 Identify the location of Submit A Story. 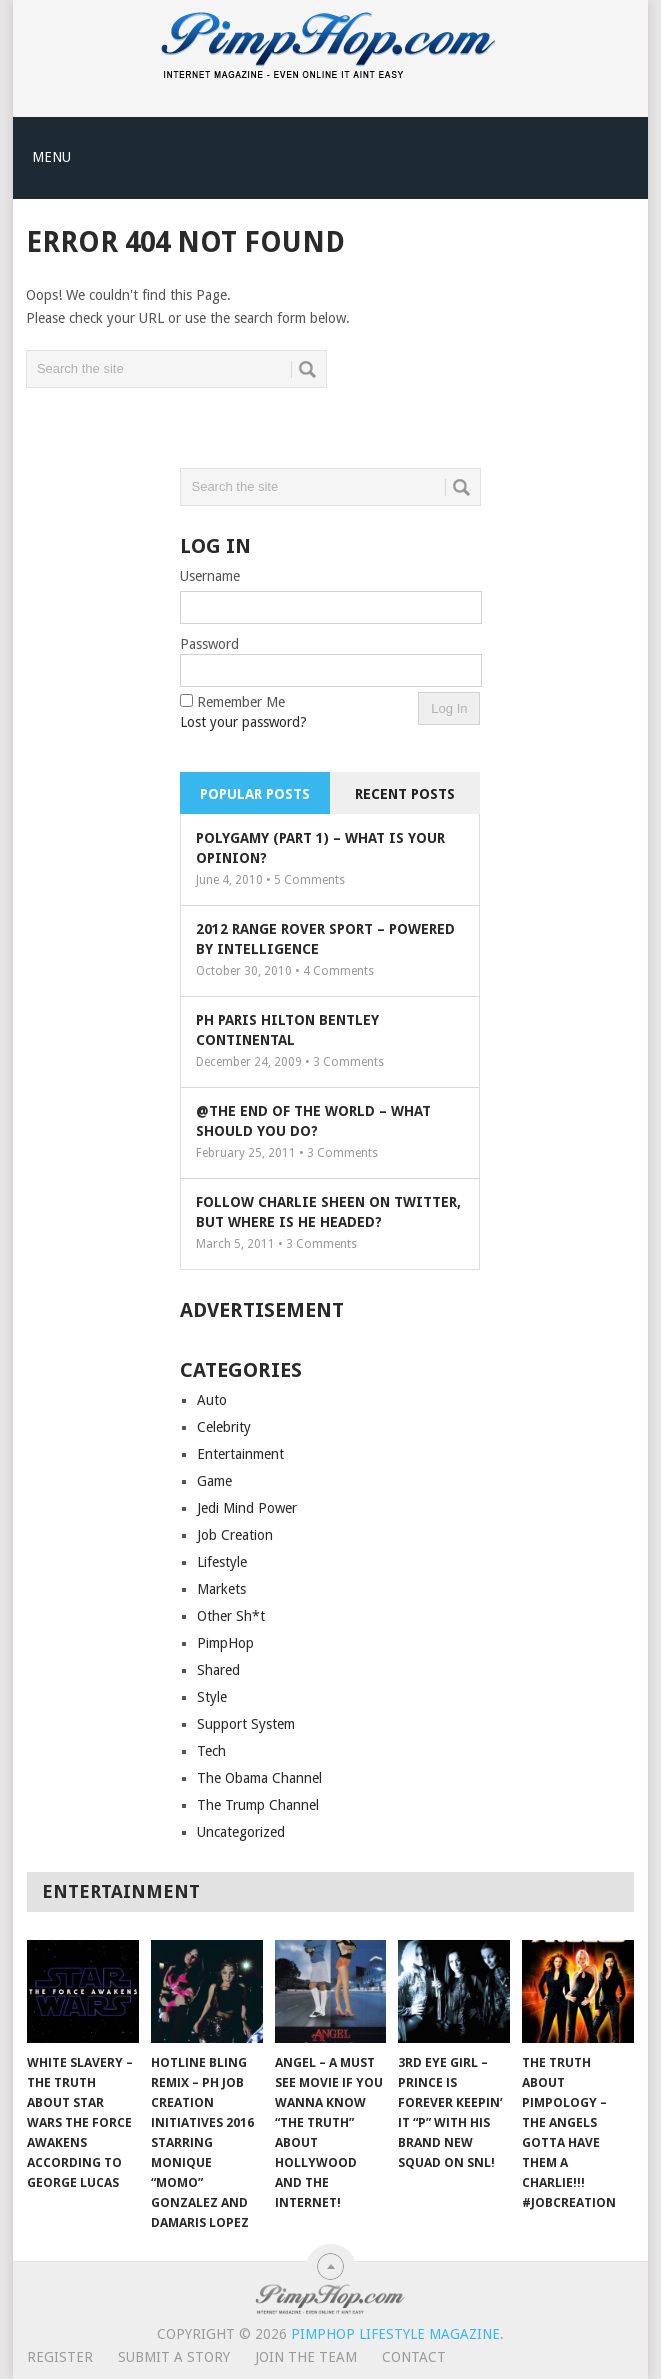
(174, 2357).